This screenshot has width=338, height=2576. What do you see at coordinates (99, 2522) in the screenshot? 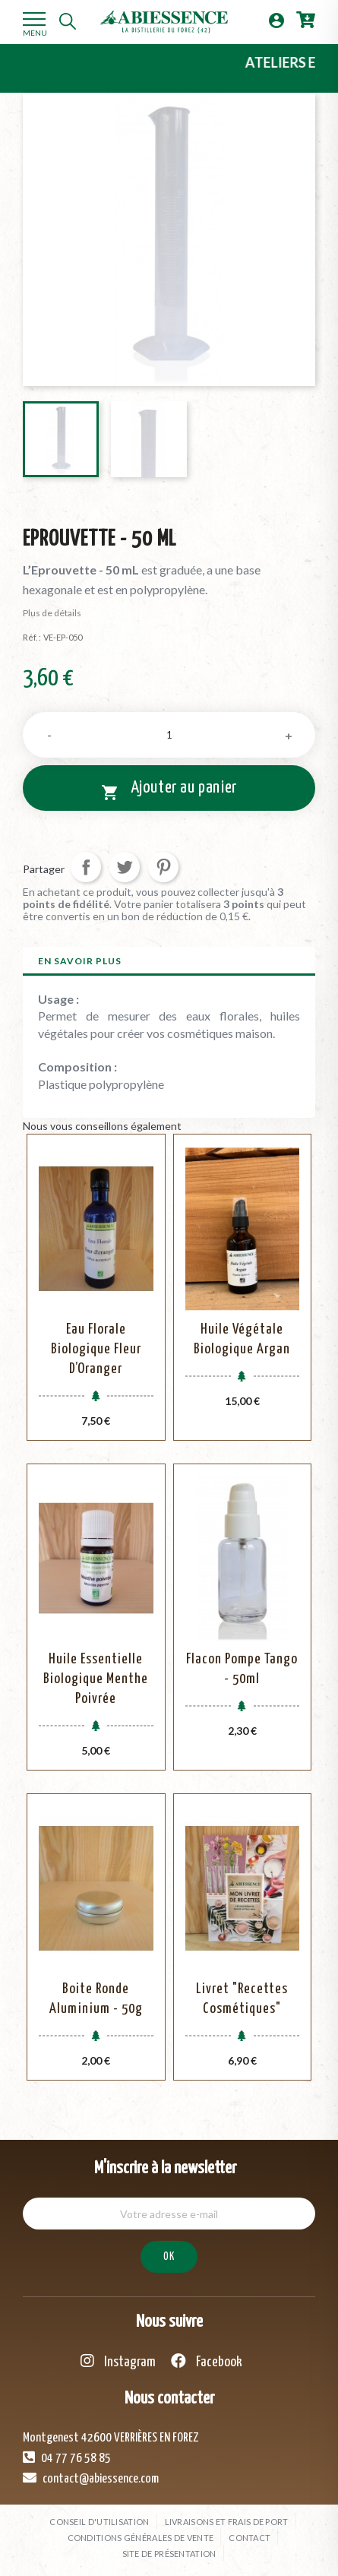
I see `Conseil d'utilisation` at bounding box center [99, 2522].